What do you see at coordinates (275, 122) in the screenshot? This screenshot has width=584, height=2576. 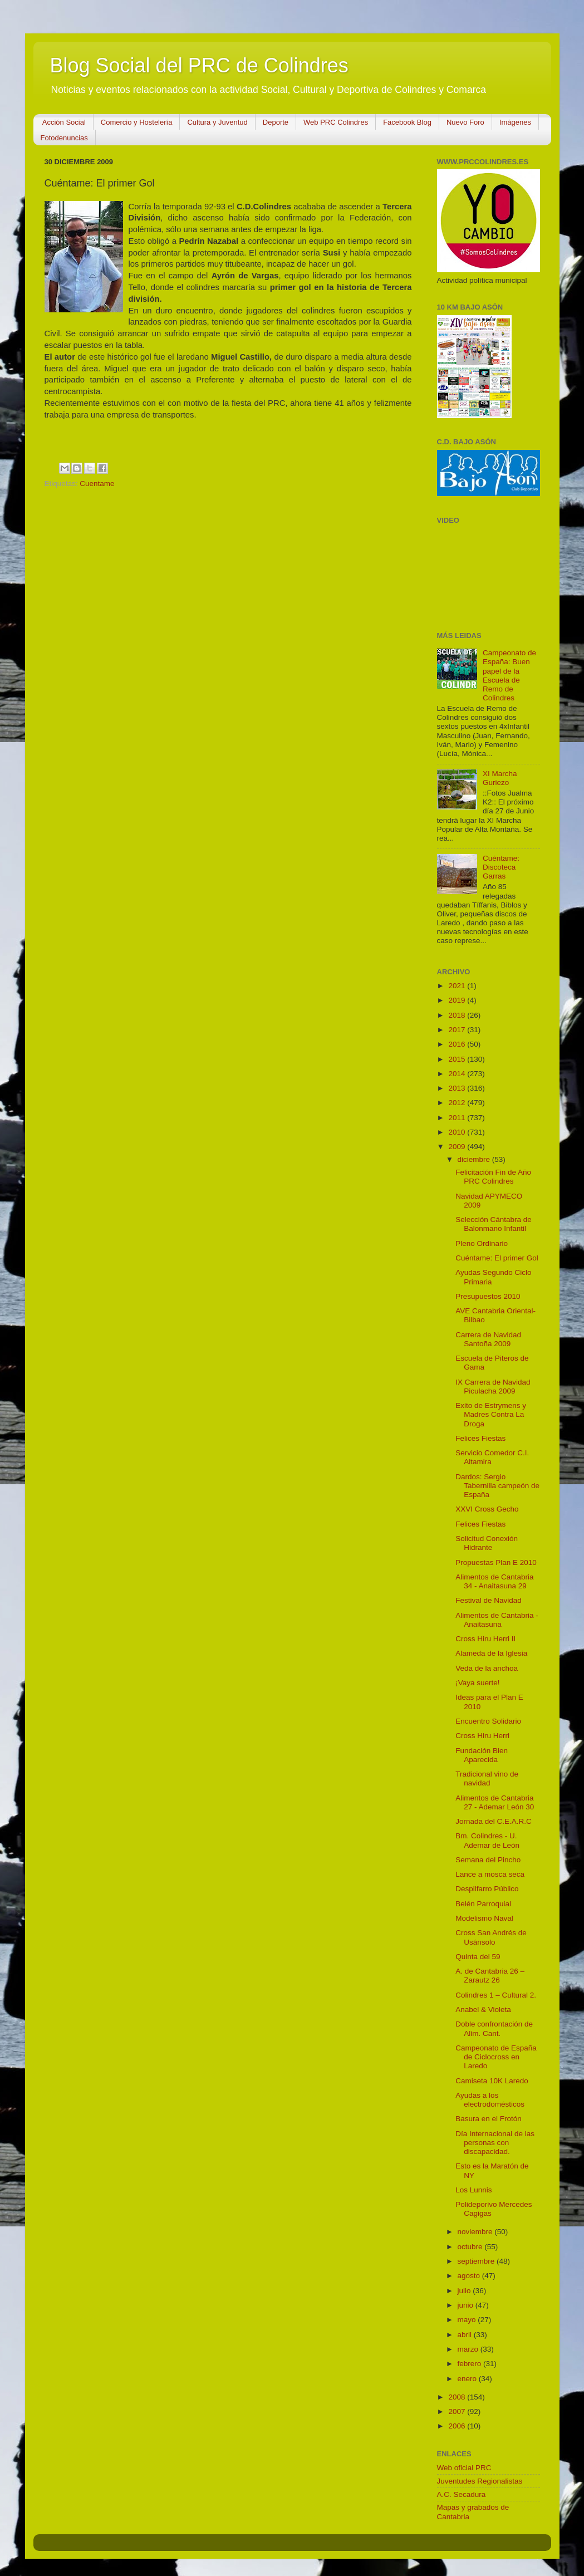 I see `Deporte` at bounding box center [275, 122].